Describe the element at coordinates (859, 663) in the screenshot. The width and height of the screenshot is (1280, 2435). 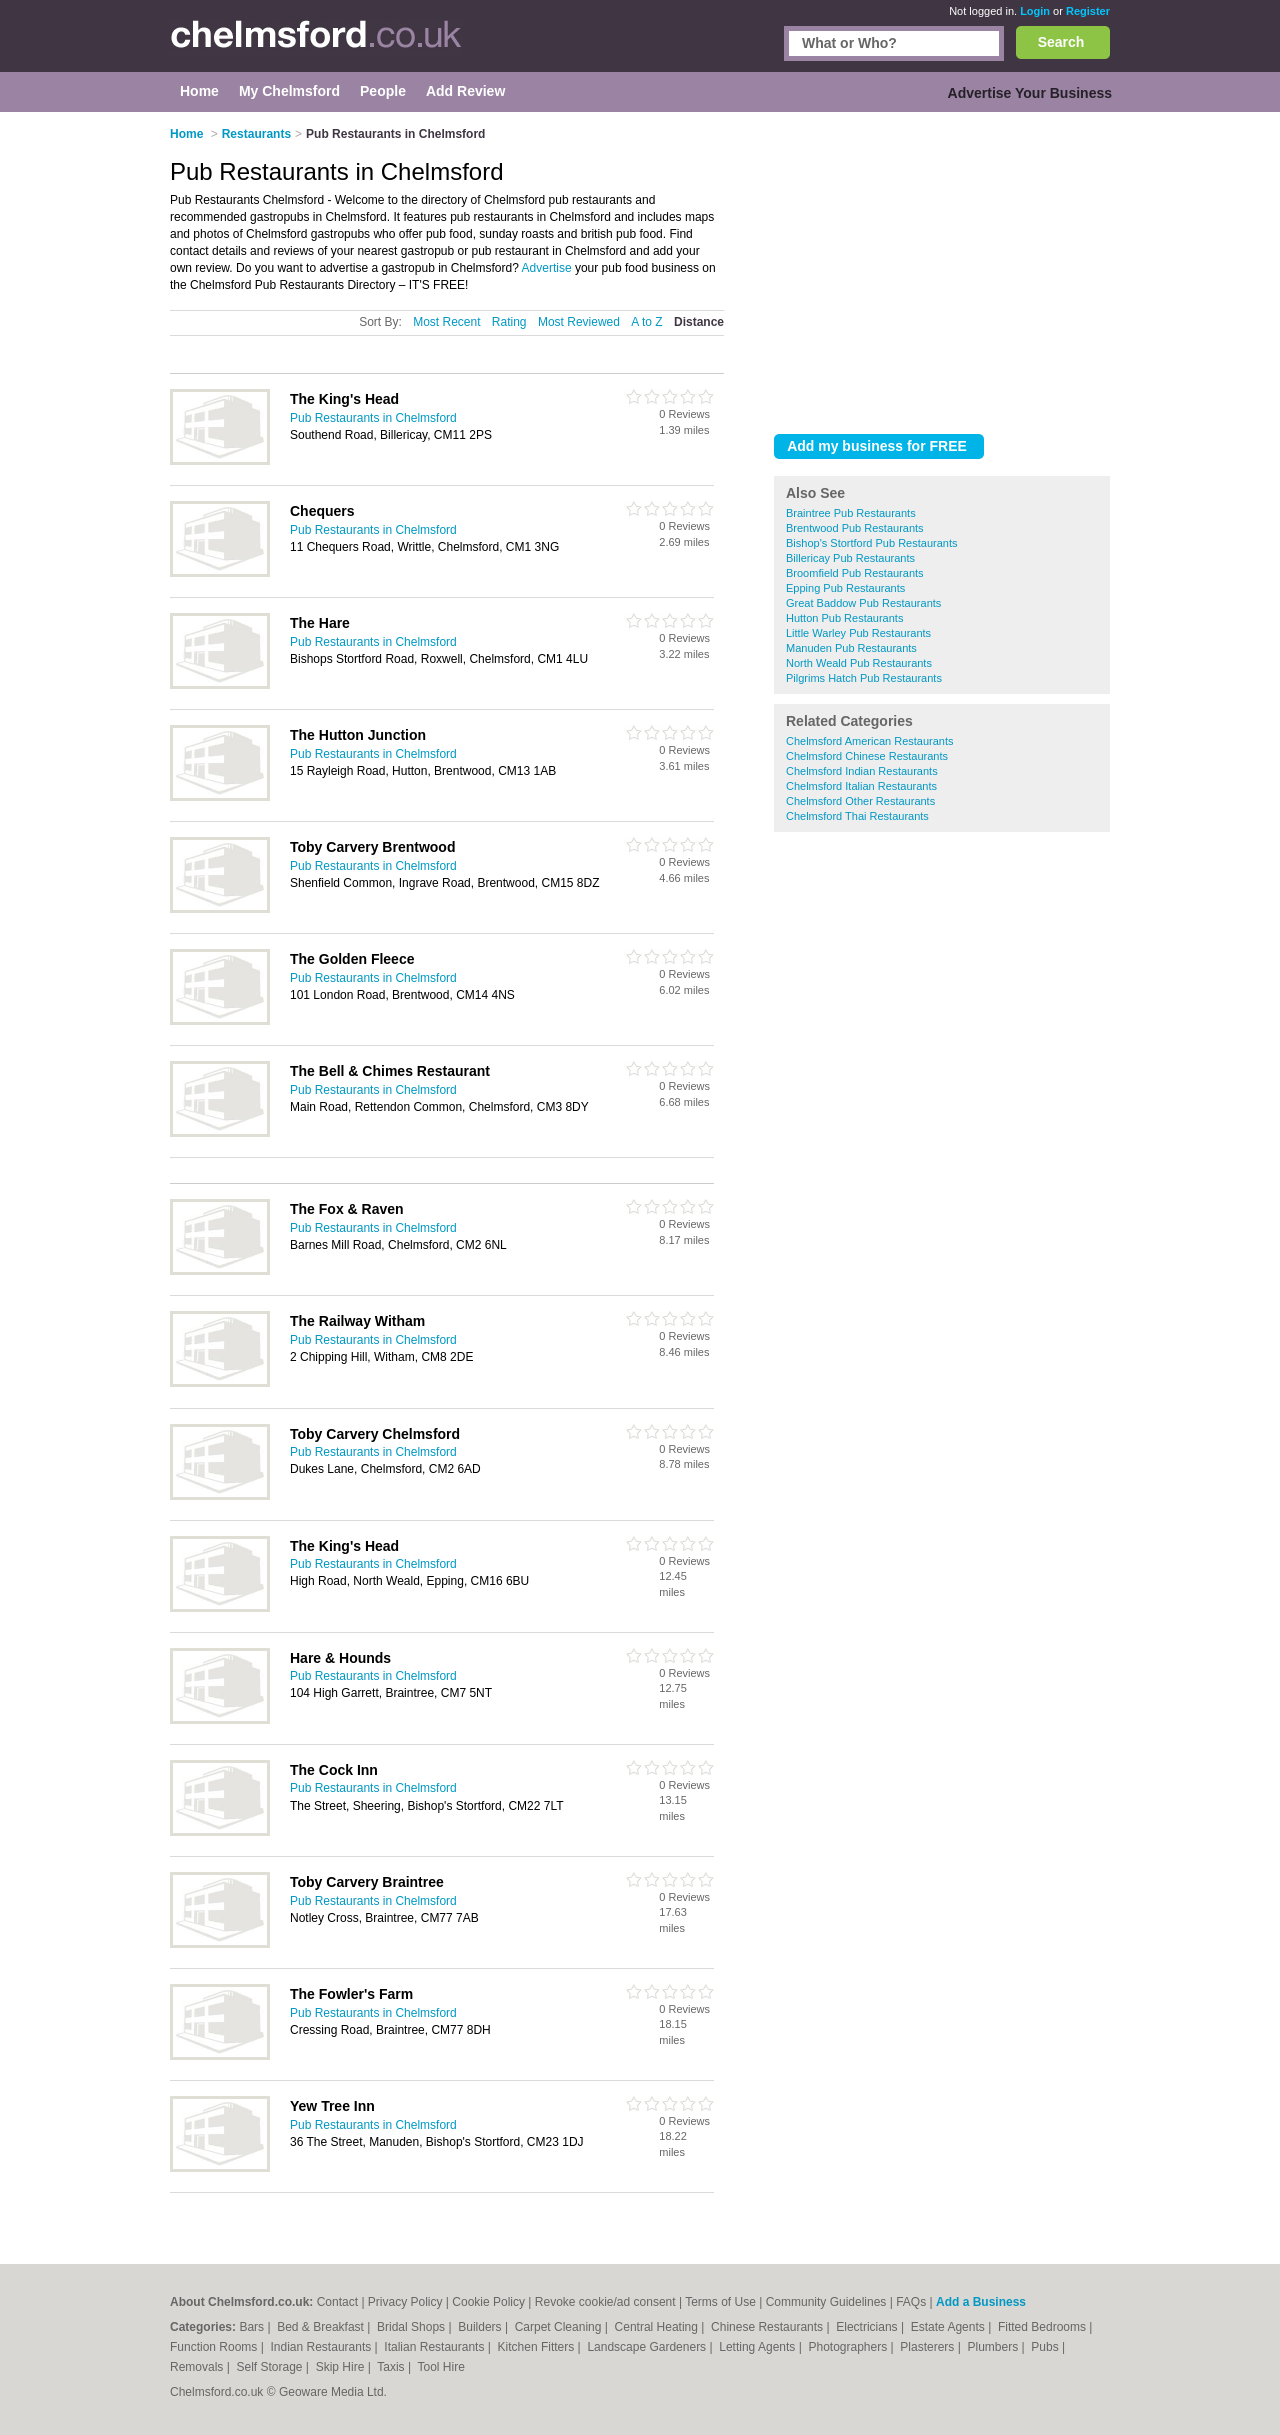
I see `North Weald Pub Restaurants` at that location.